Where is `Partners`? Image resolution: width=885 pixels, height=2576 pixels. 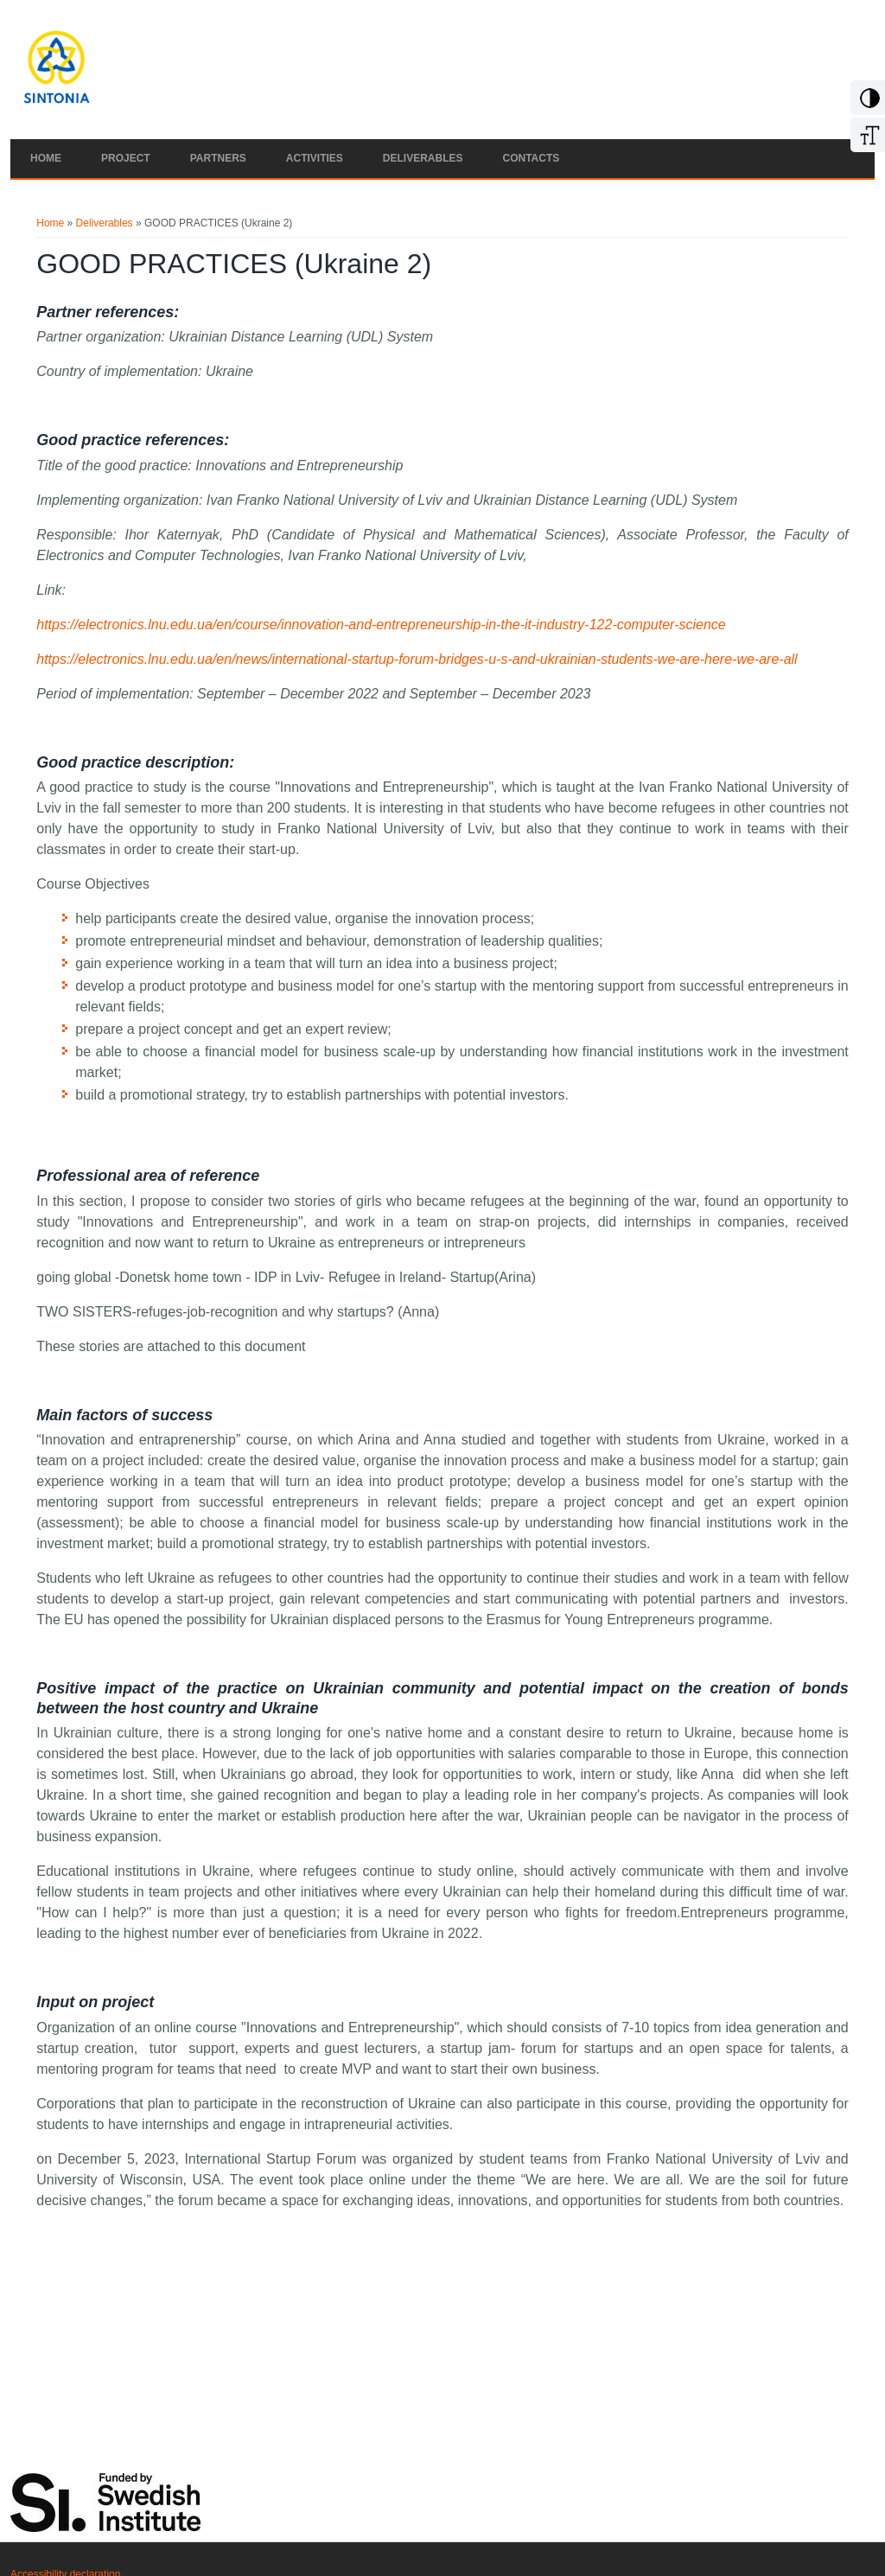
Partners is located at coordinates (218, 158).